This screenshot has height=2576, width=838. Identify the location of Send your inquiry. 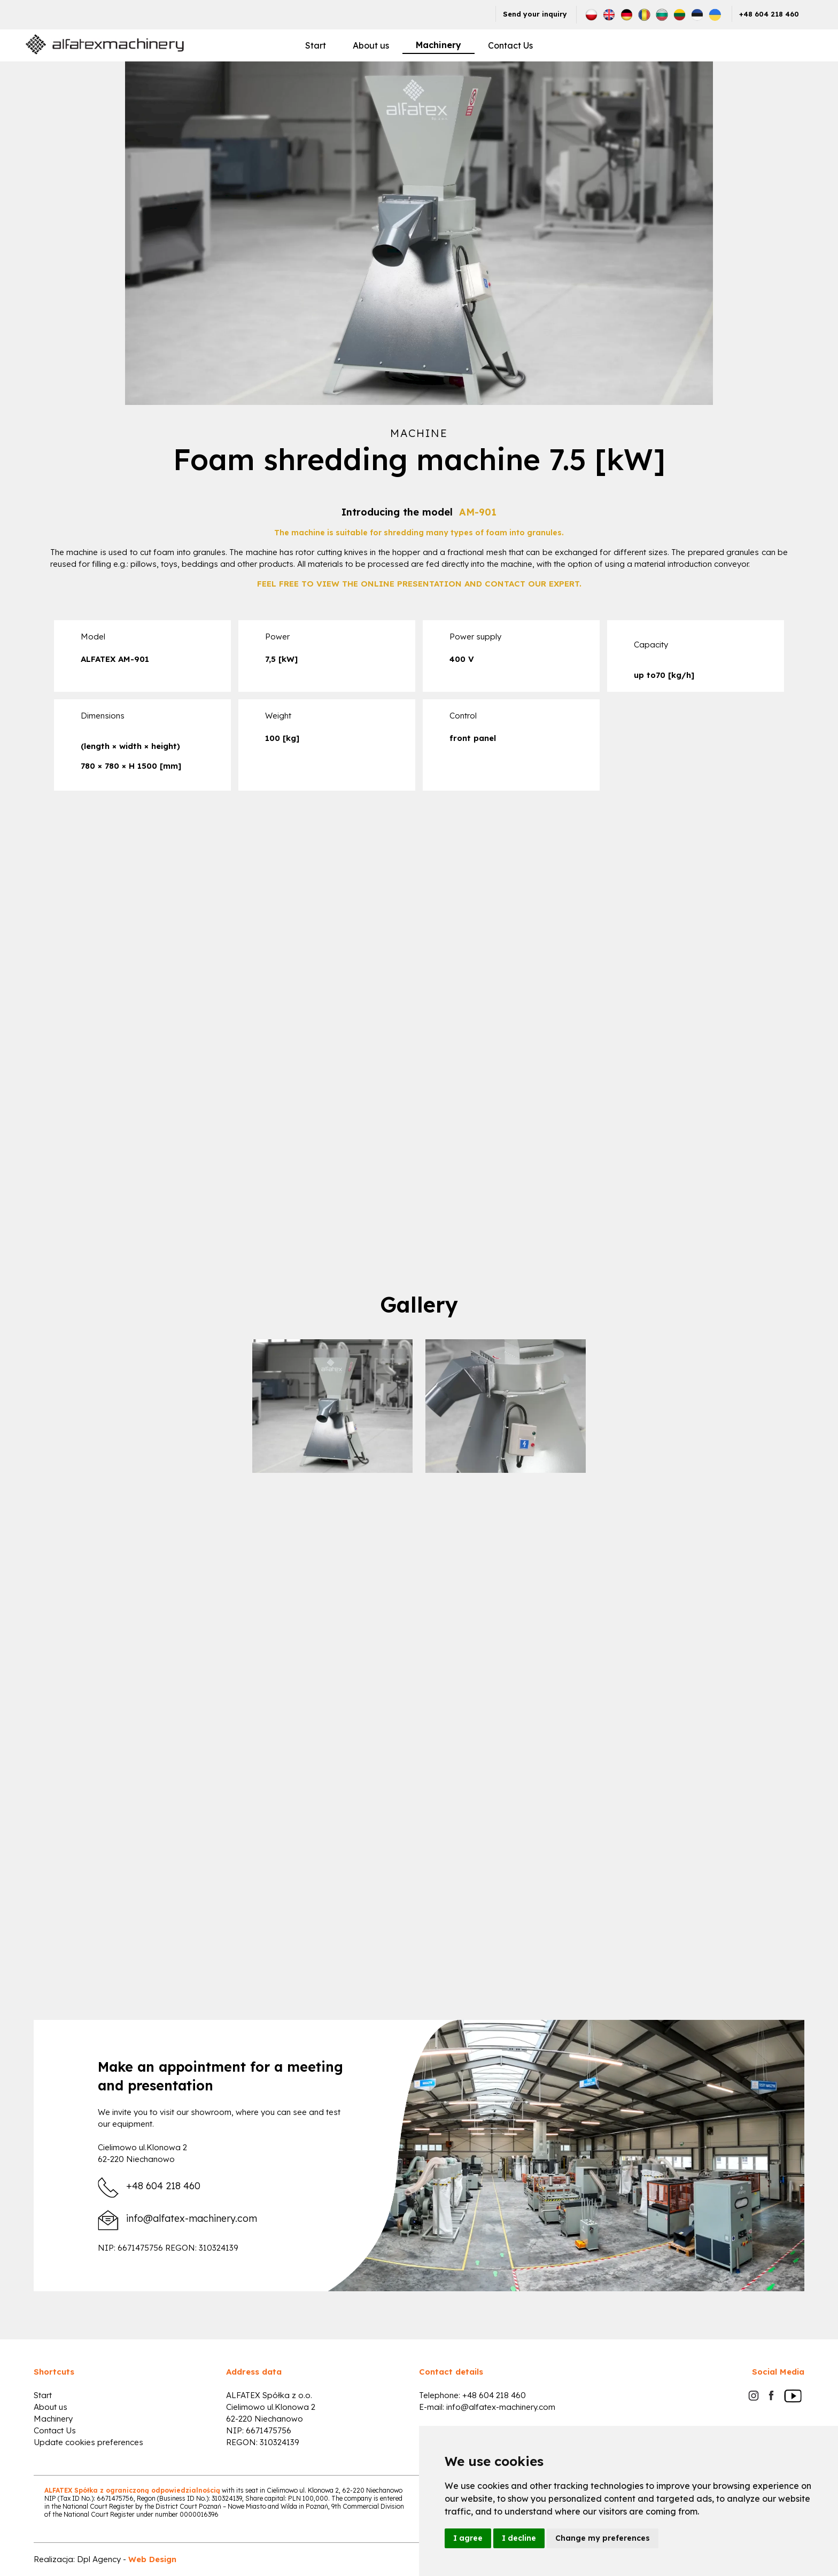
(535, 14).